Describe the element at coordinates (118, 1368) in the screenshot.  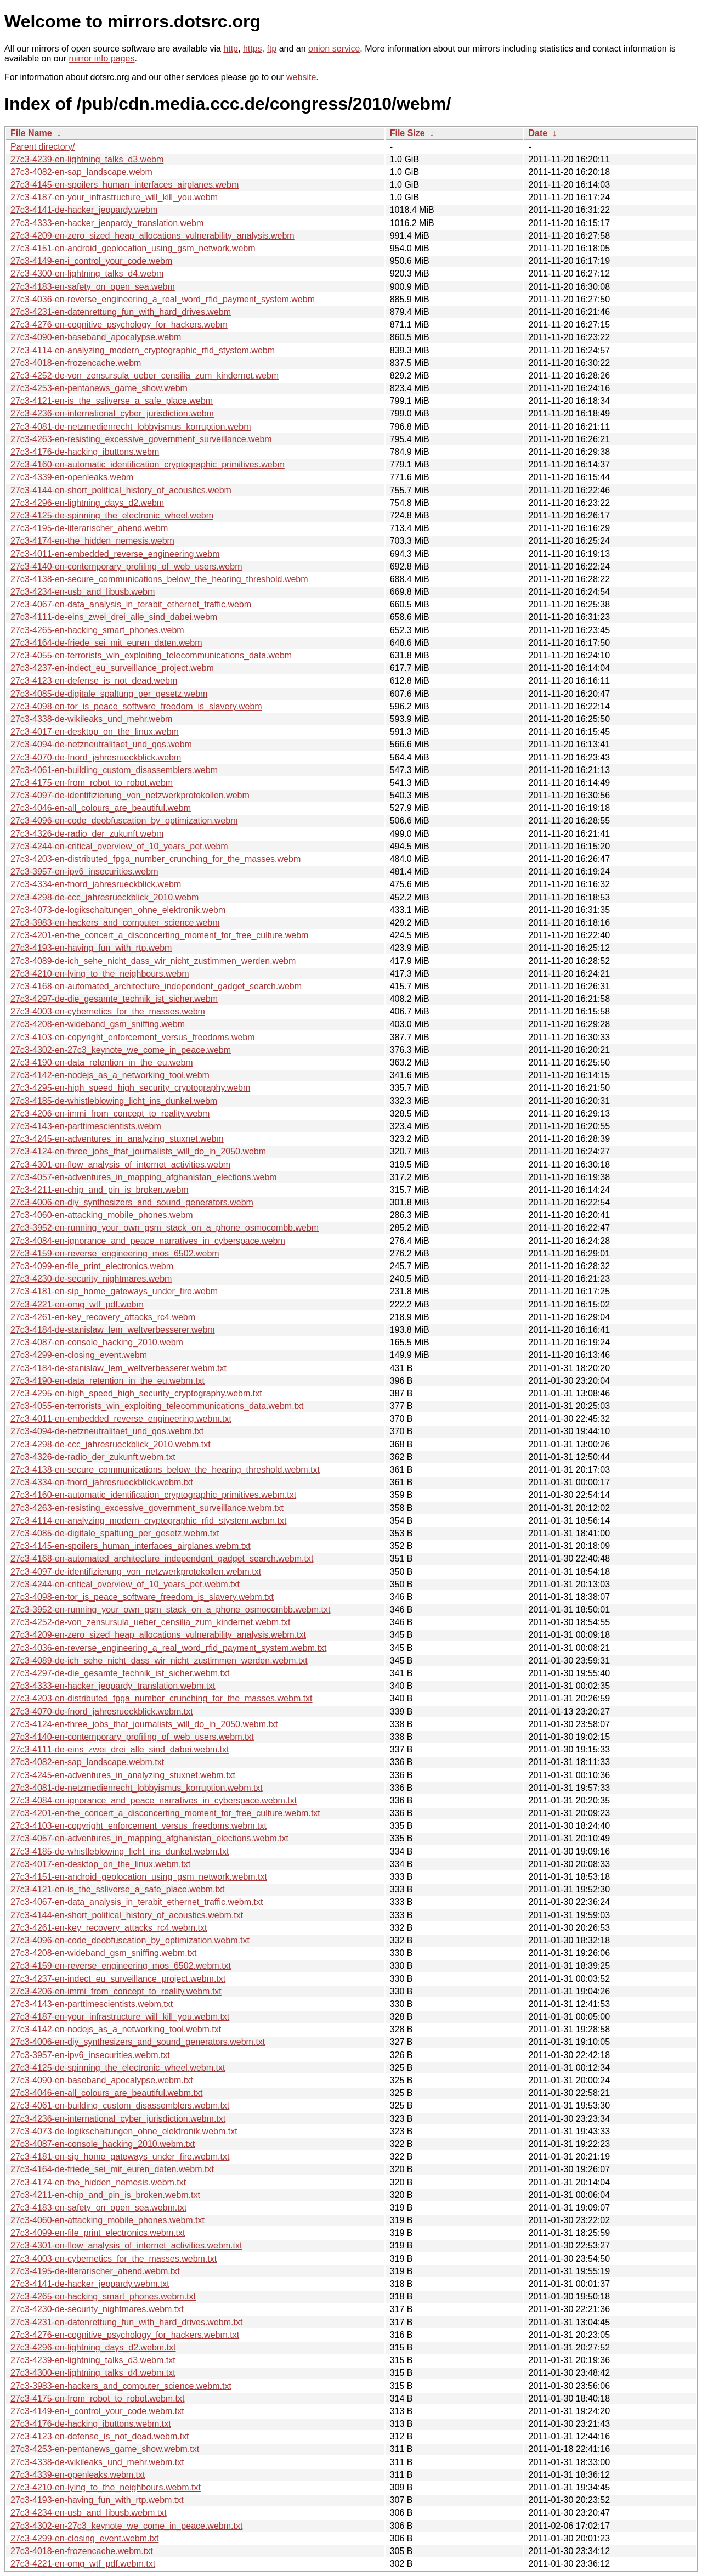
I see `27c3-4184-de-stanislaw_lem_weltverbesserer.webm.txt` at that location.